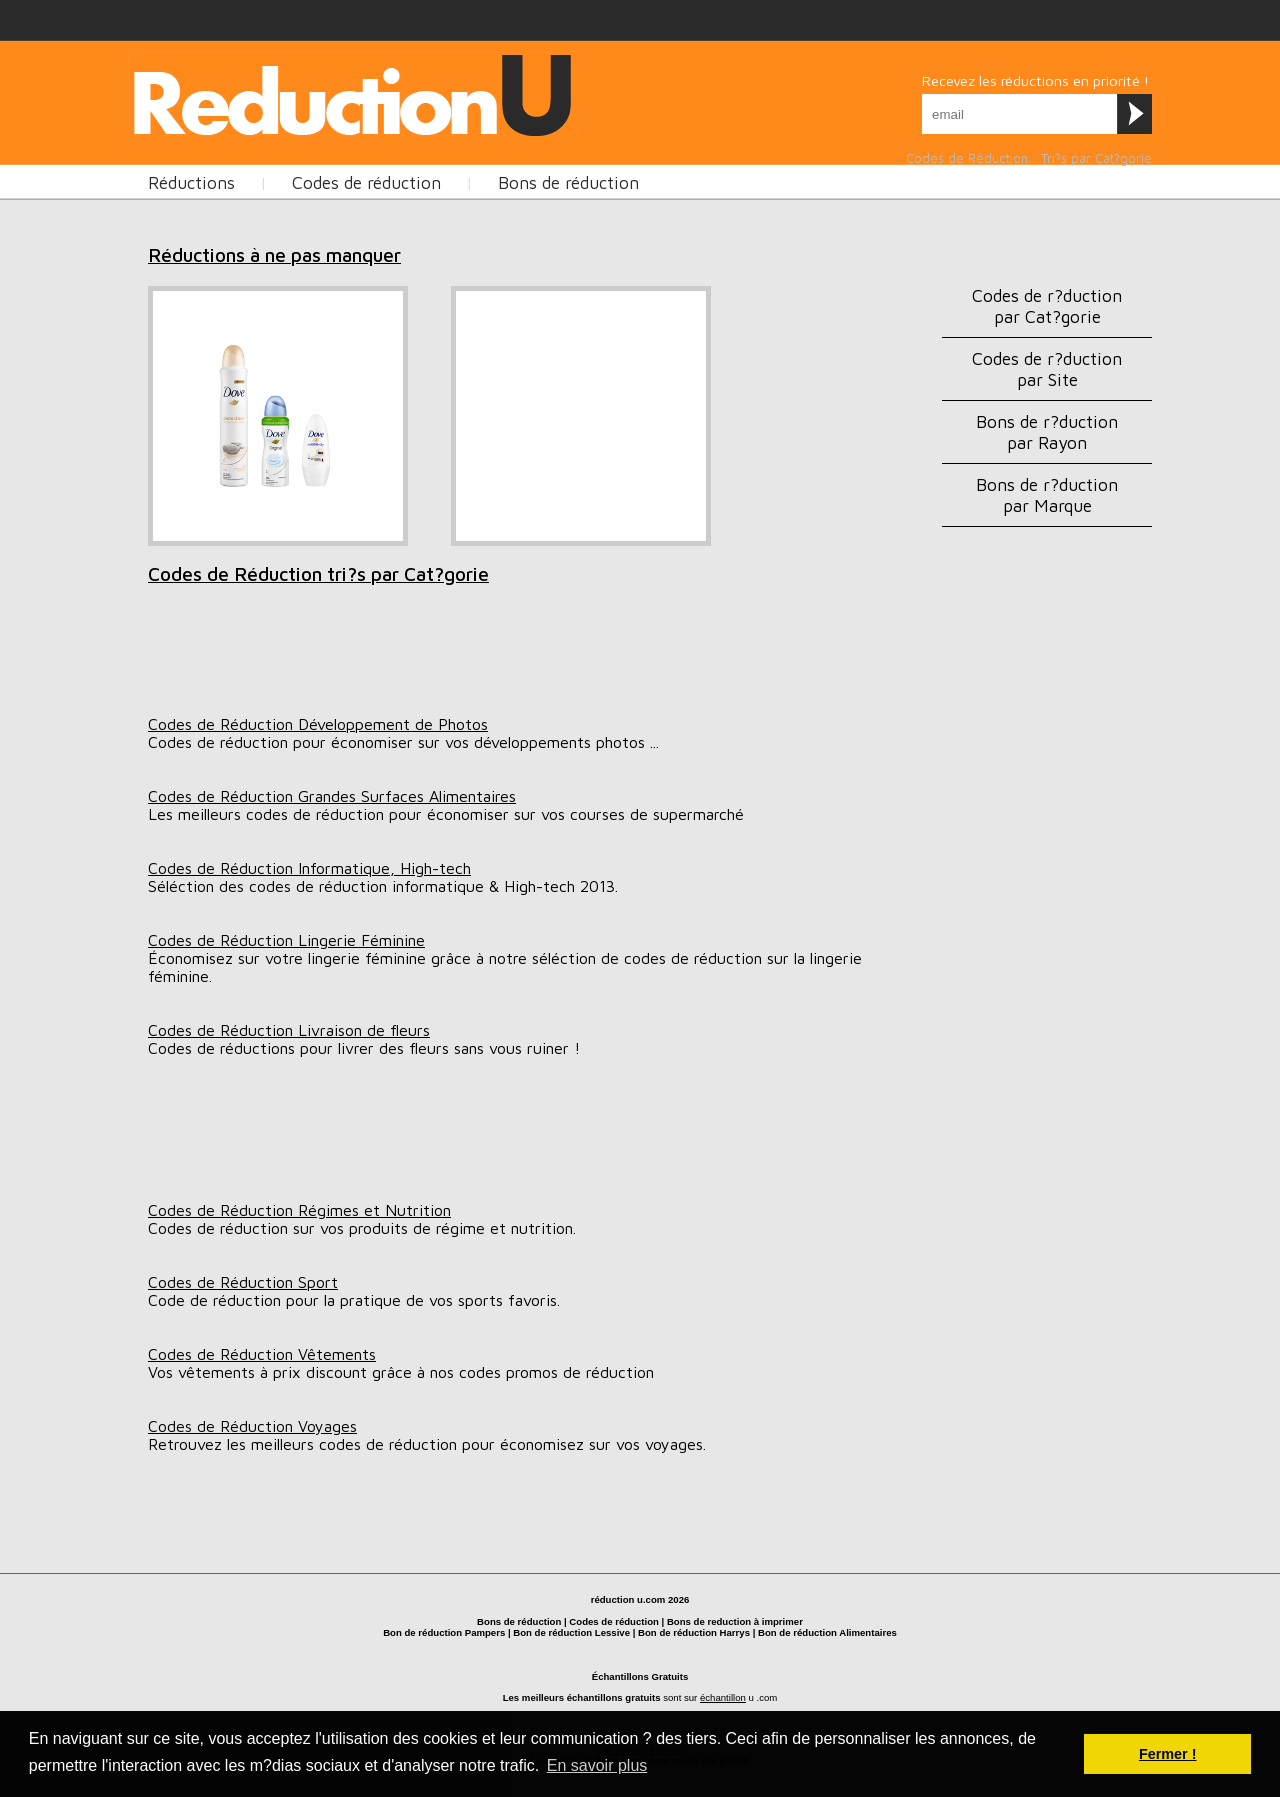 This screenshot has height=1797, width=1280. Describe the element at coordinates (262, 1354) in the screenshot. I see `Codes de Réduction Vêtements` at that location.